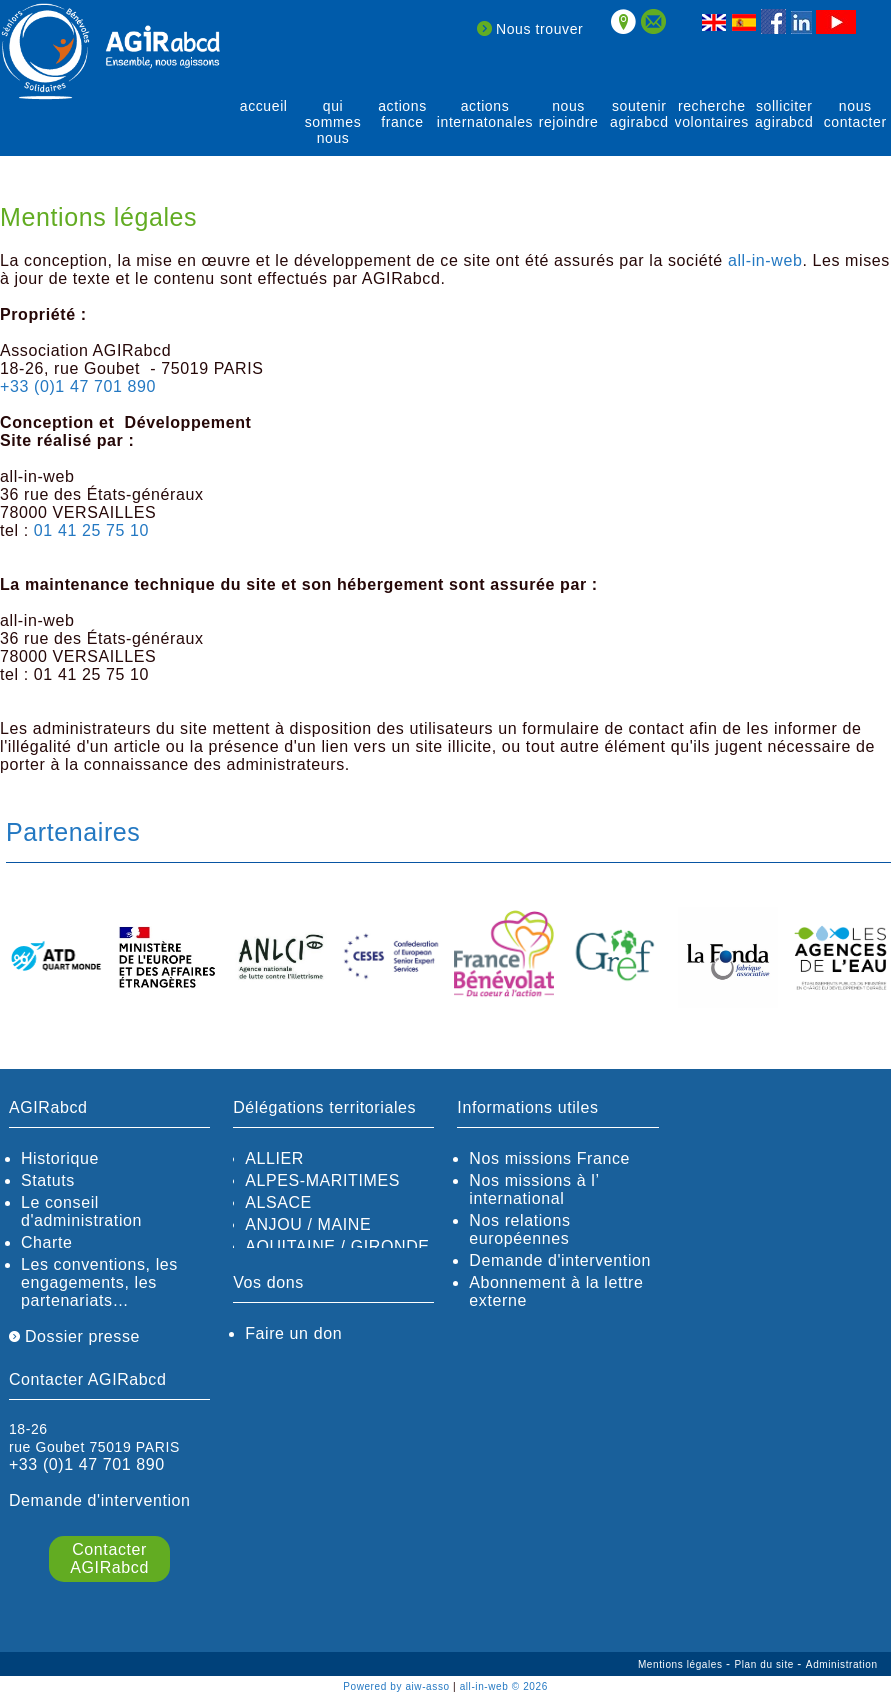  I want to click on soutenir agirABCD, so click(639, 114).